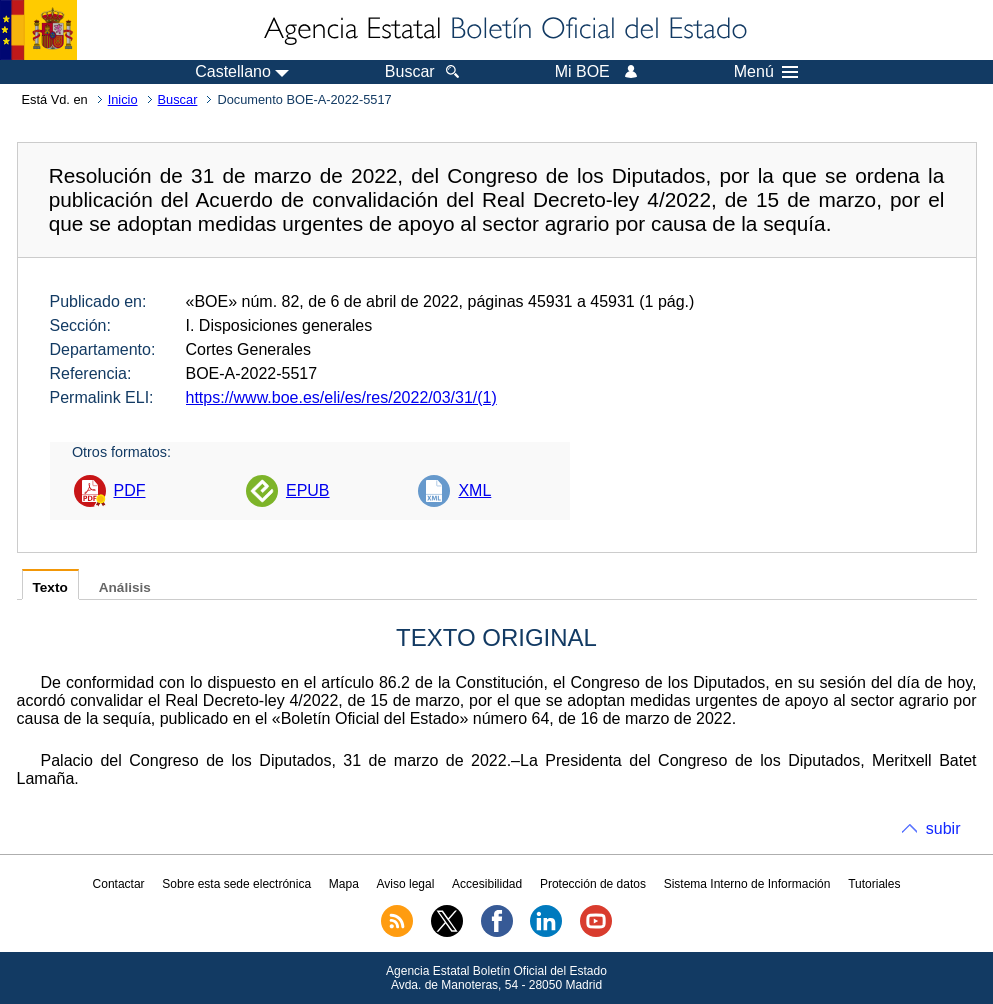 This screenshot has width=993, height=1004. What do you see at coordinates (593, 884) in the screenshot?
I see `Protección de datos` at bounding box center [593, 884].